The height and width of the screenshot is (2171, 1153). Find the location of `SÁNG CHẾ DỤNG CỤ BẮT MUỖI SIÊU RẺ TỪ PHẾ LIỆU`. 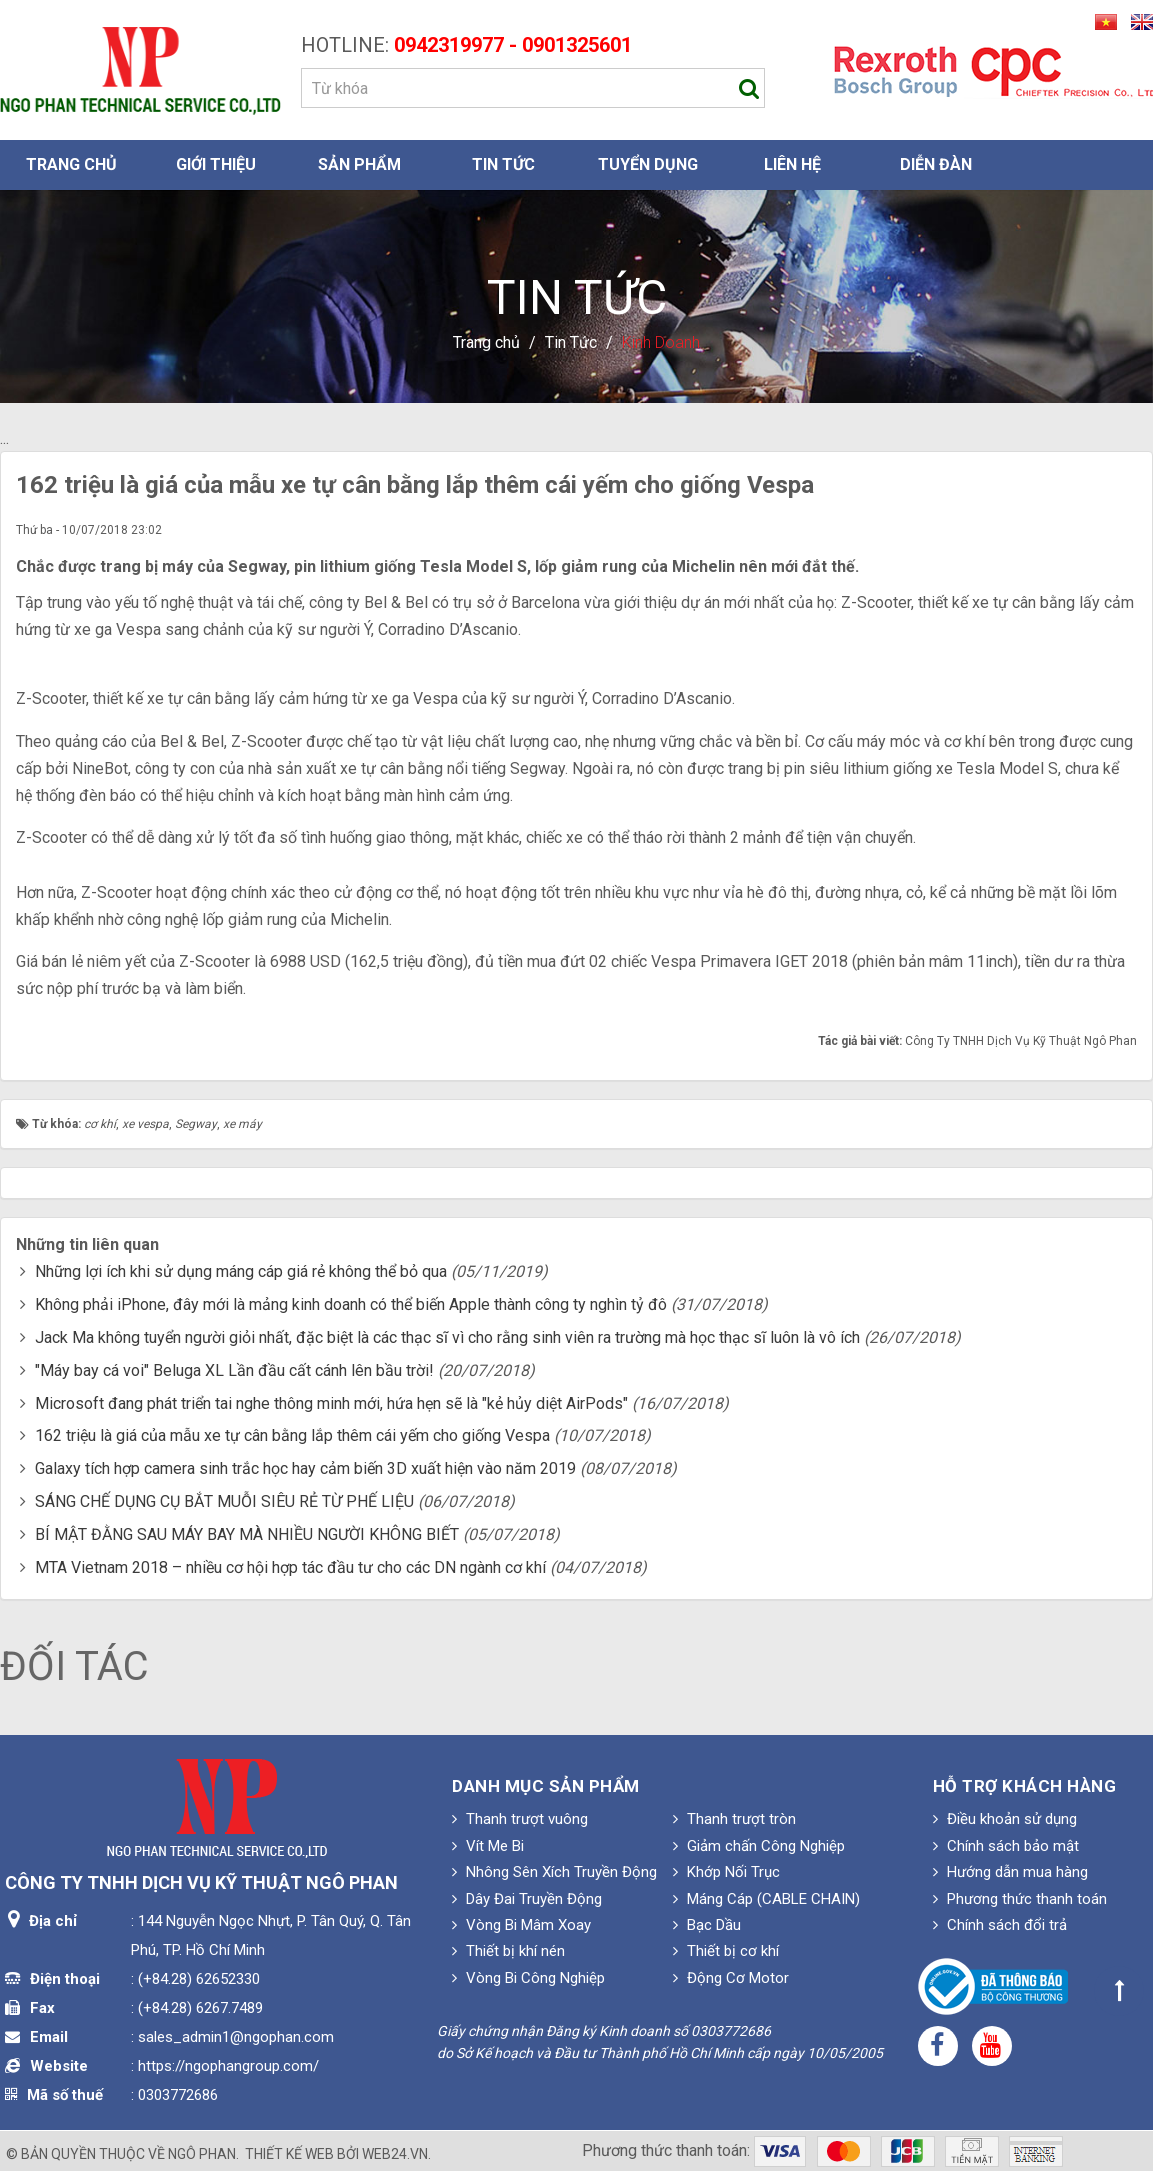

SÁNG CHẾ DỤNG CỤ BẮT MUỖI SIÊU RẺ TỪ PHẾ LIỆU is located at coordinates (224, 1501).